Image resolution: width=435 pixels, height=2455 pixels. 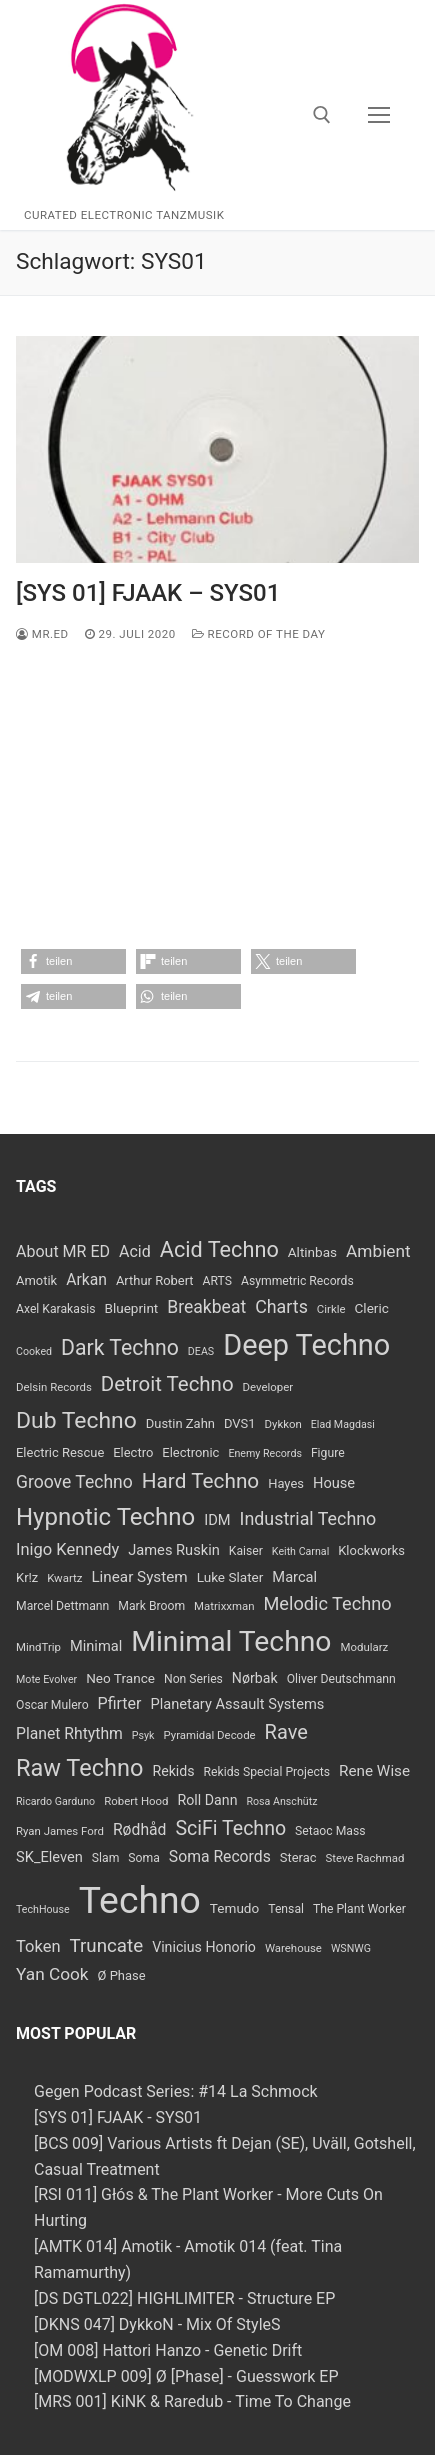 What do you see at coordinates (282, 1424) in the screenshot?
I see `Dykkon [Dykkon (7 Einträge)]` at bounding box center [282, 1424].